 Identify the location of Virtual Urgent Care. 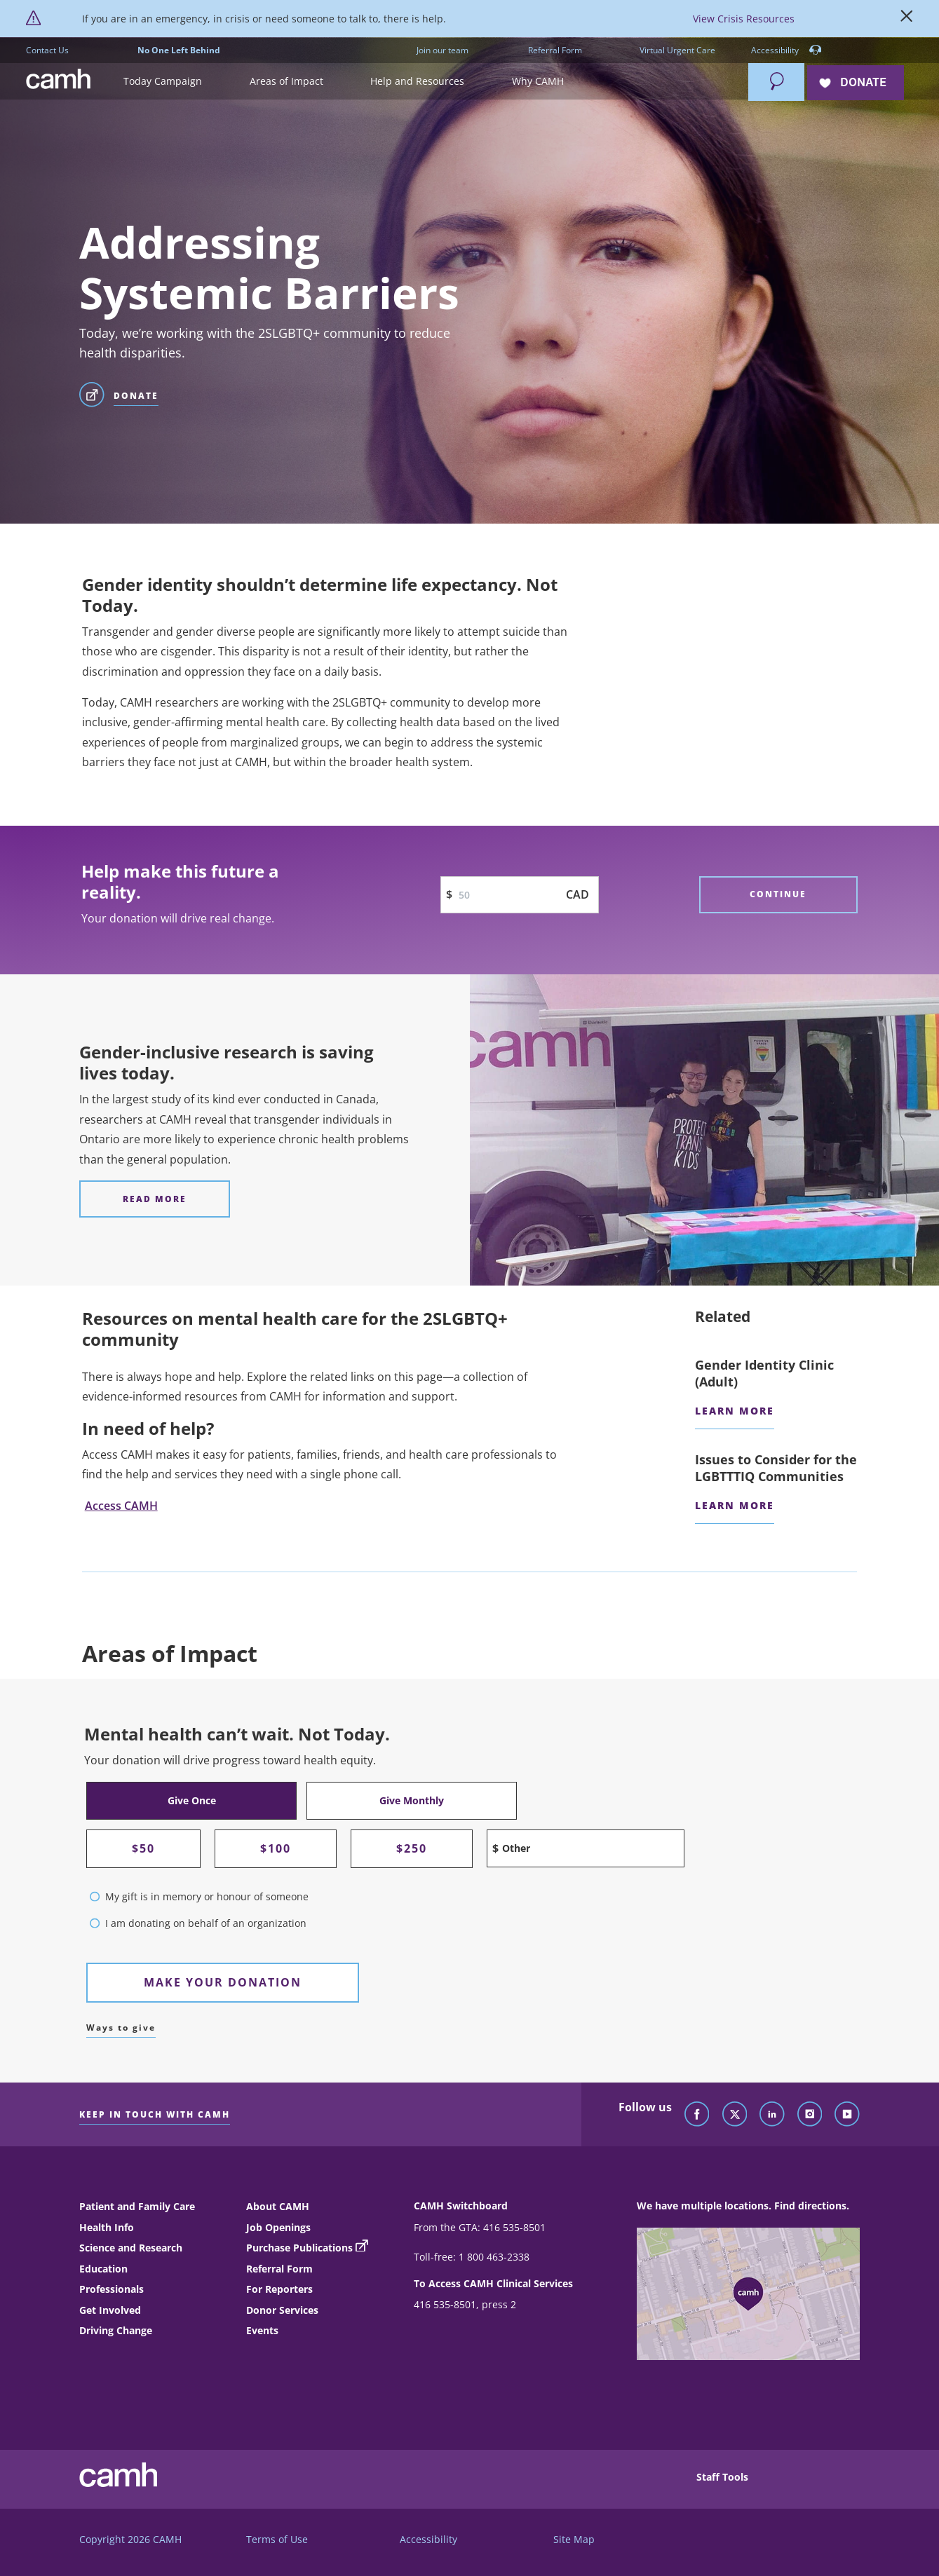
(677, 50).